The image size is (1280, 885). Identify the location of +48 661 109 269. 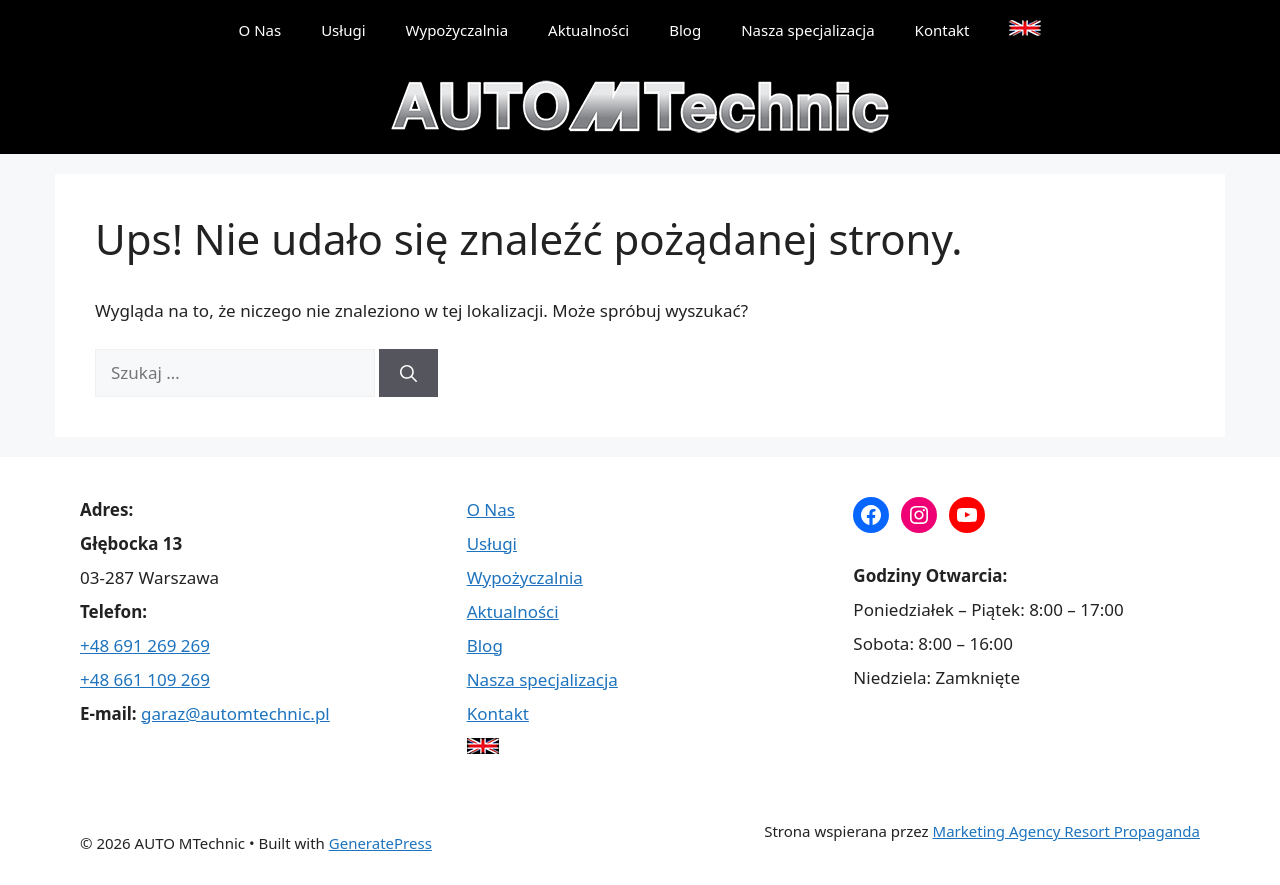
(145, 679).